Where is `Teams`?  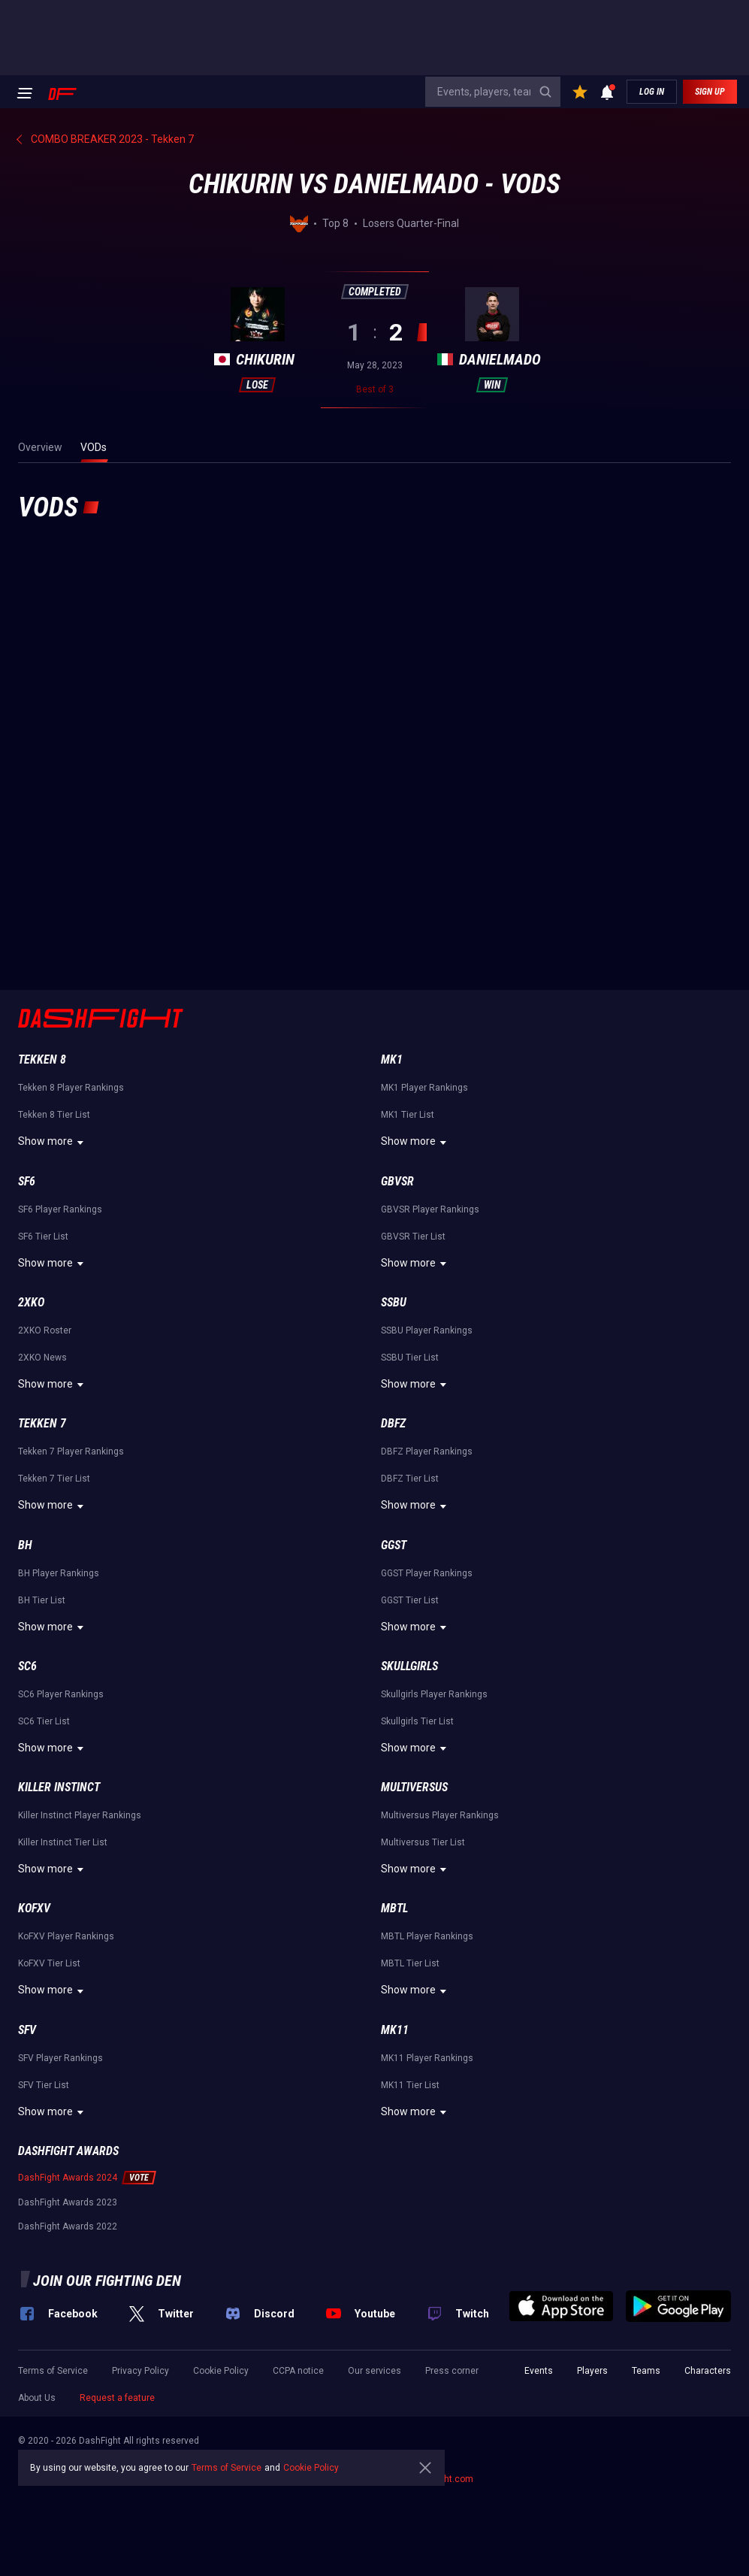 Teams is located at coordinates (646, 2371).